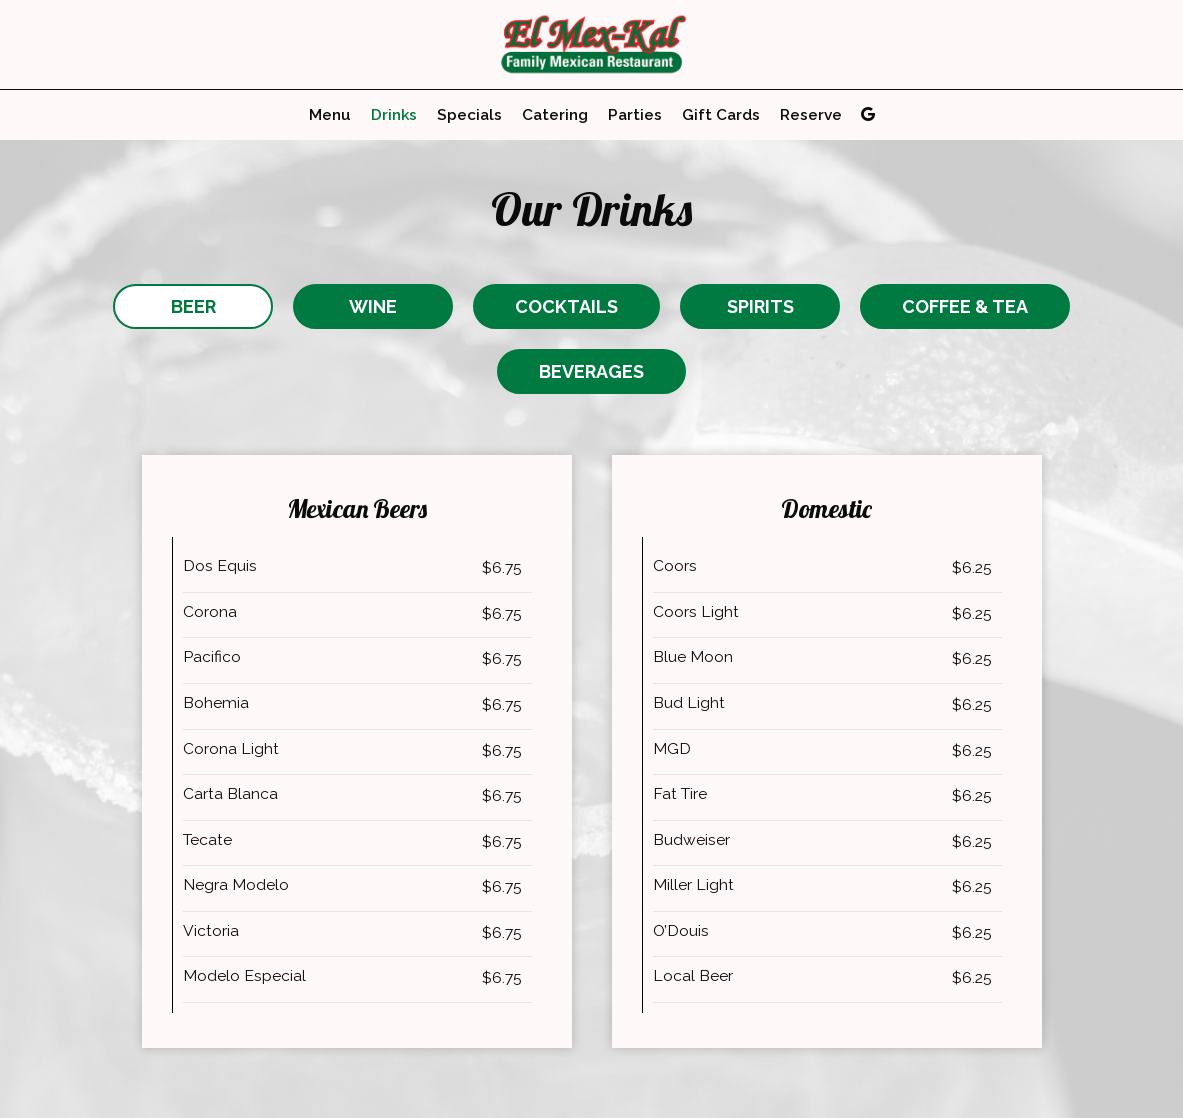  I want to click on Gift Cards, so click(721, 115).